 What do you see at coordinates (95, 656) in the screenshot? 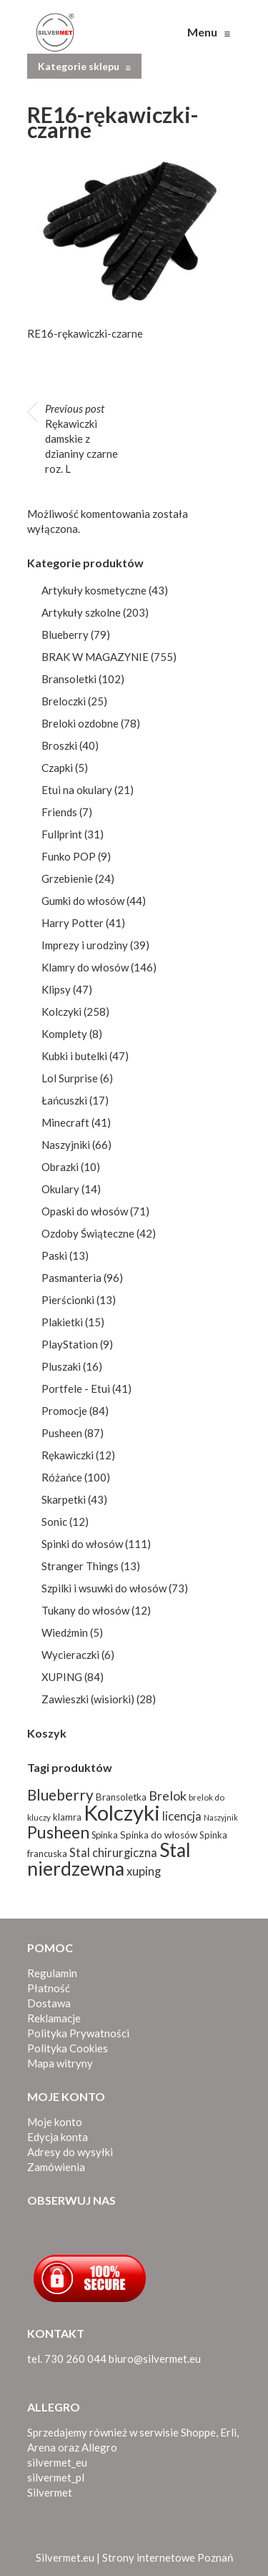
I see `BRAK W MAGAZYNIE` at bounding box center [95, 656].